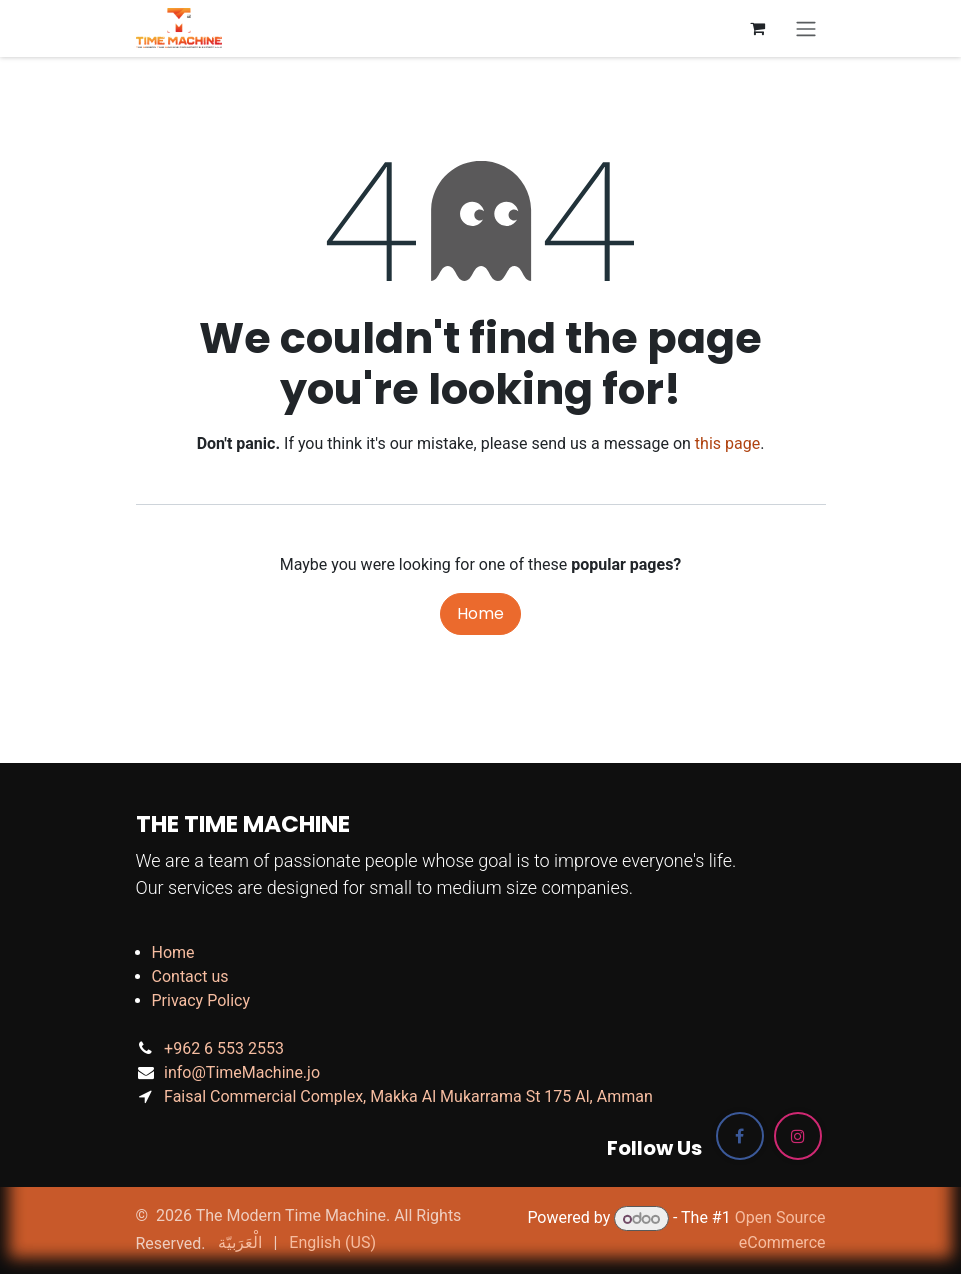 This screenshot has width=961, height=1274. What do you see at coordinates (201, 1000) in the screenshot?
I see `Privacy Policy` at bounding box center [201, 1000].